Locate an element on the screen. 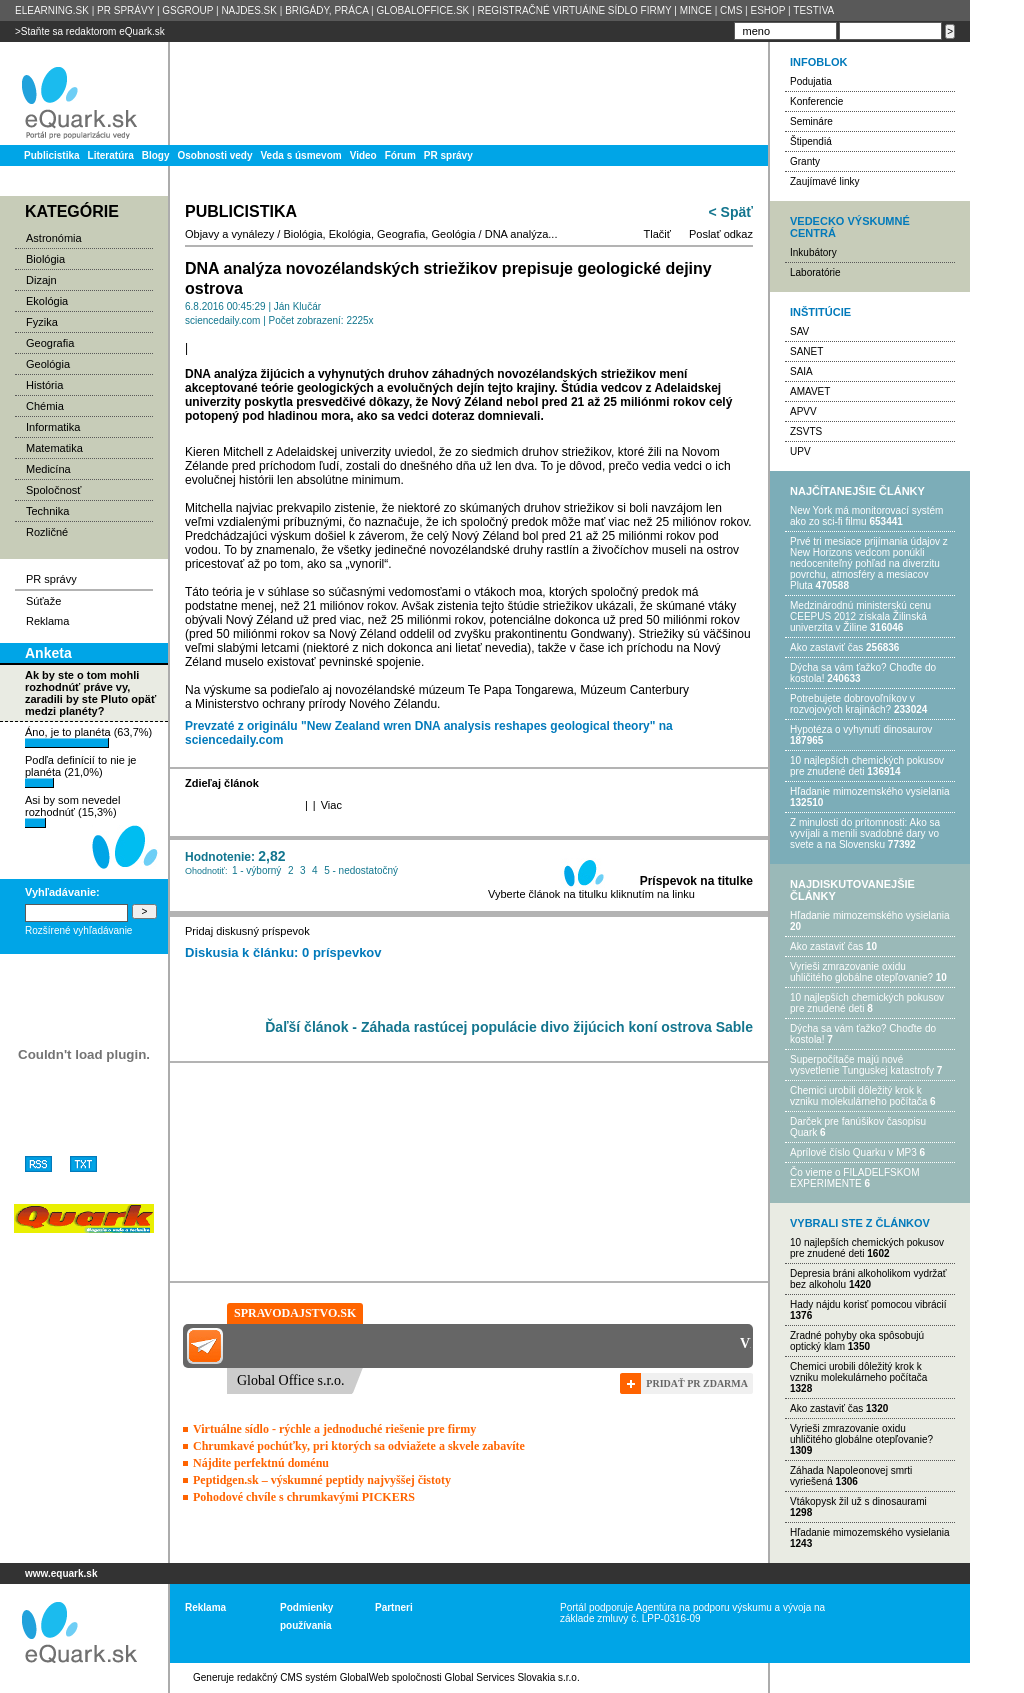 The image size is (1024, 1693). Zaujímavé linky is located at coordinates (824, 181).